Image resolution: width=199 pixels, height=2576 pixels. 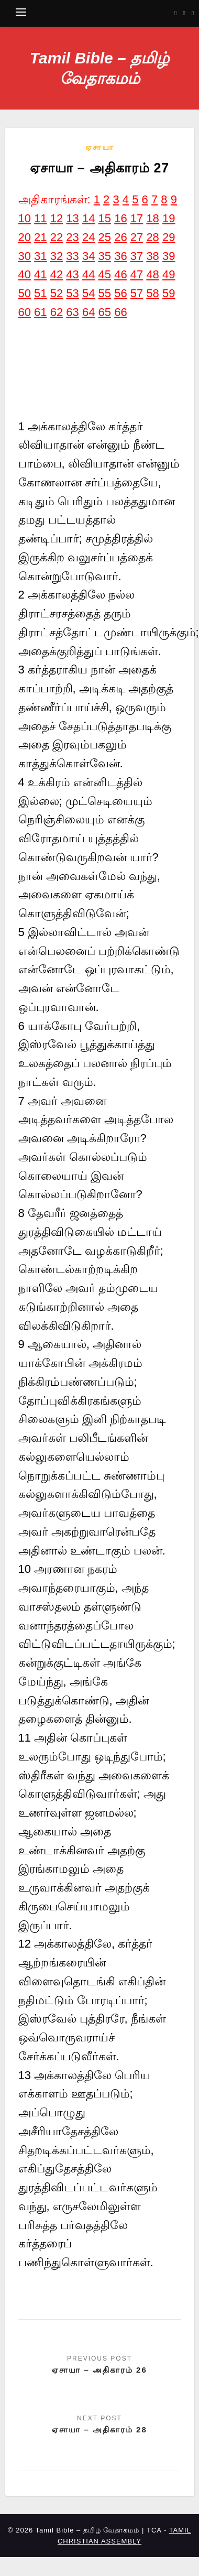 What do you see at coordinates (120, 293) in the screenshot?
I see `56` at bounding box center [120, 293].